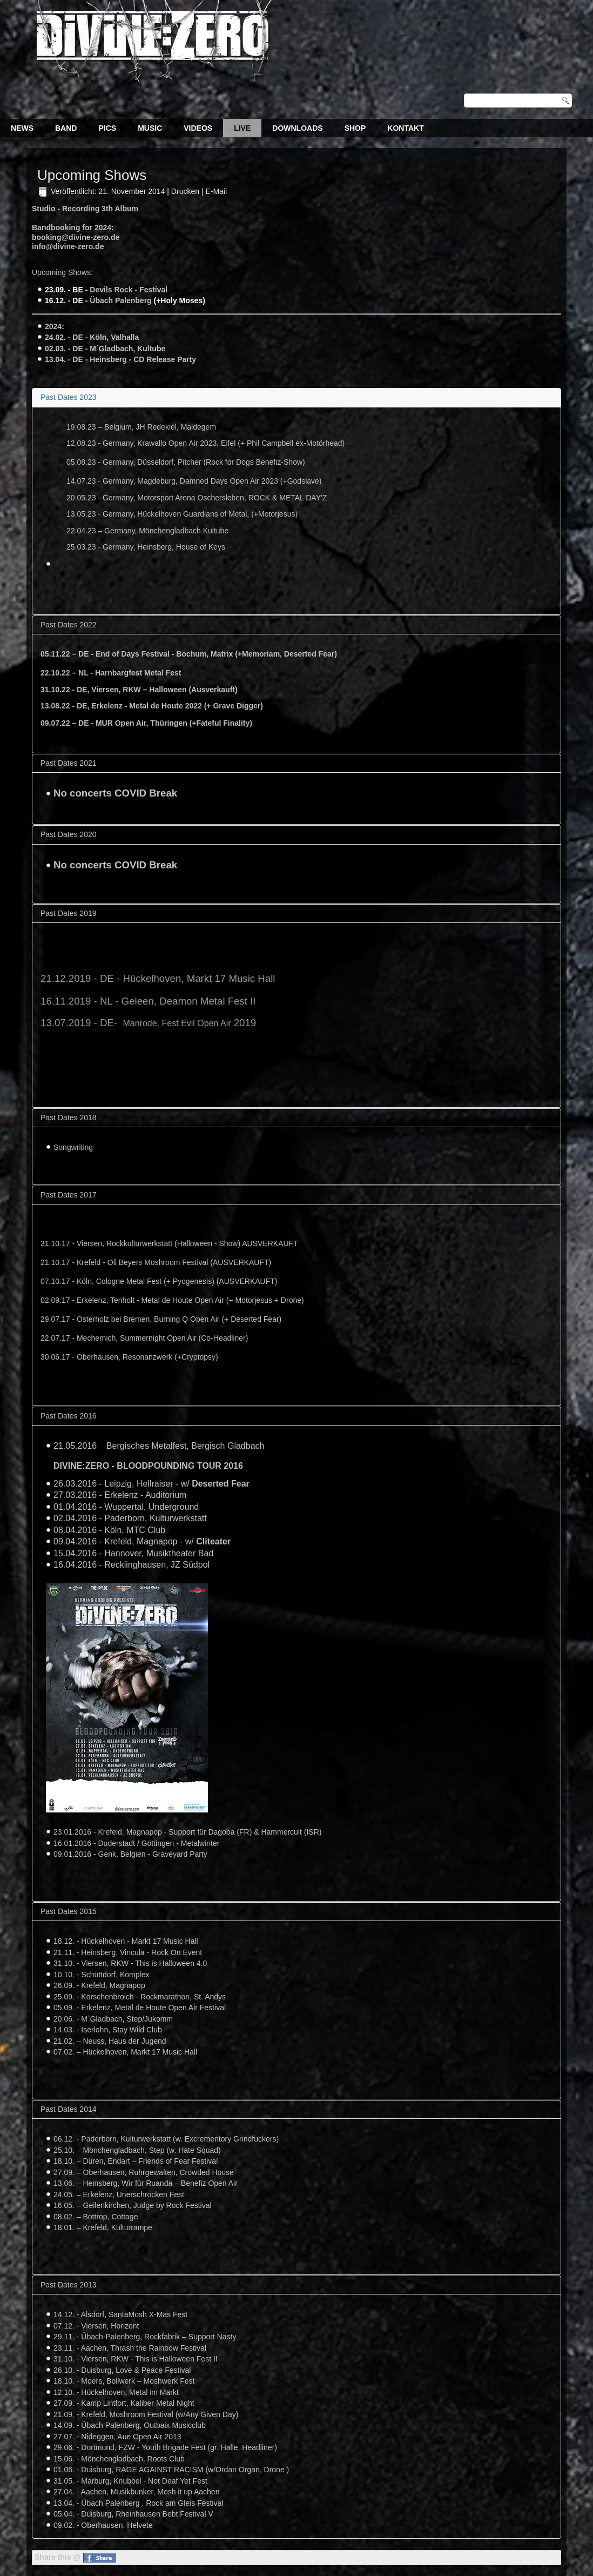 The image size is (593, 2576). I want to click on Drucken, so click(186, 191).